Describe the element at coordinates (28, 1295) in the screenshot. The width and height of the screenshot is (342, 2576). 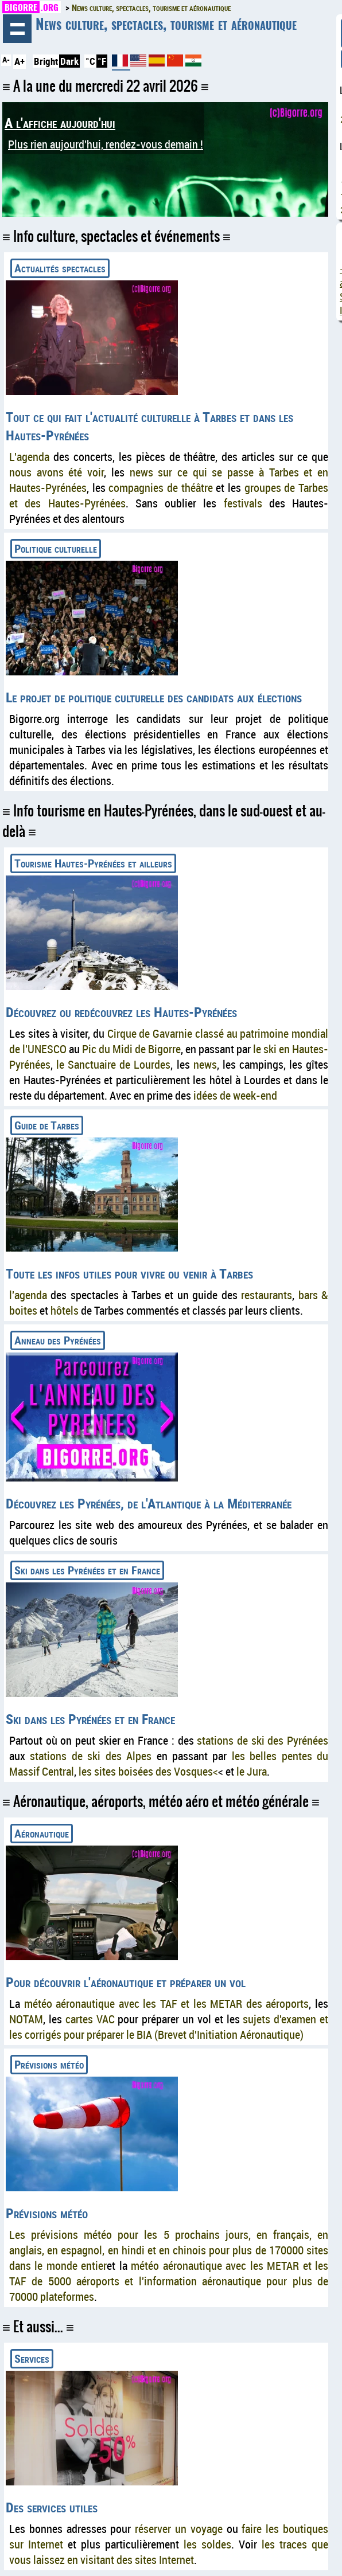
I see `l'agenda` at that location.